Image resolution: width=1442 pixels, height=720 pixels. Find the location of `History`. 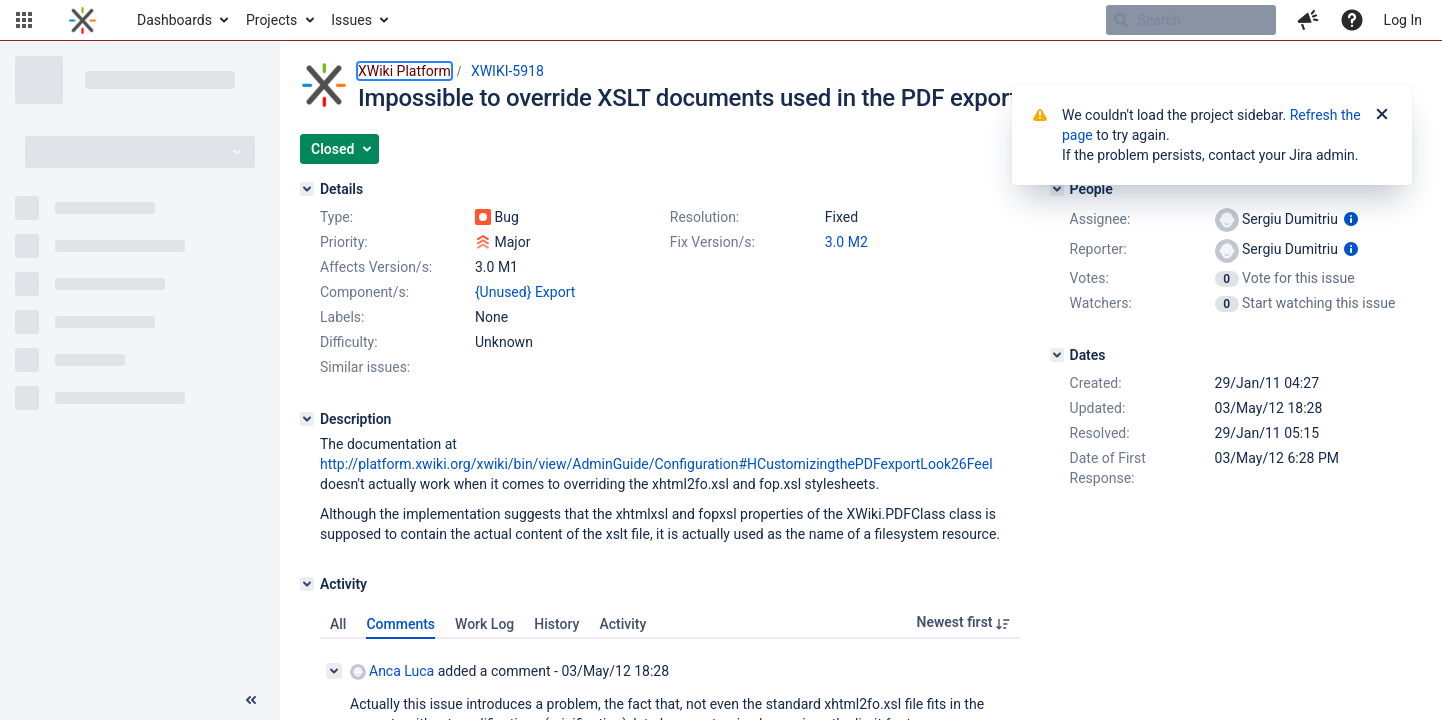

History is located at coordinates (556, 624).